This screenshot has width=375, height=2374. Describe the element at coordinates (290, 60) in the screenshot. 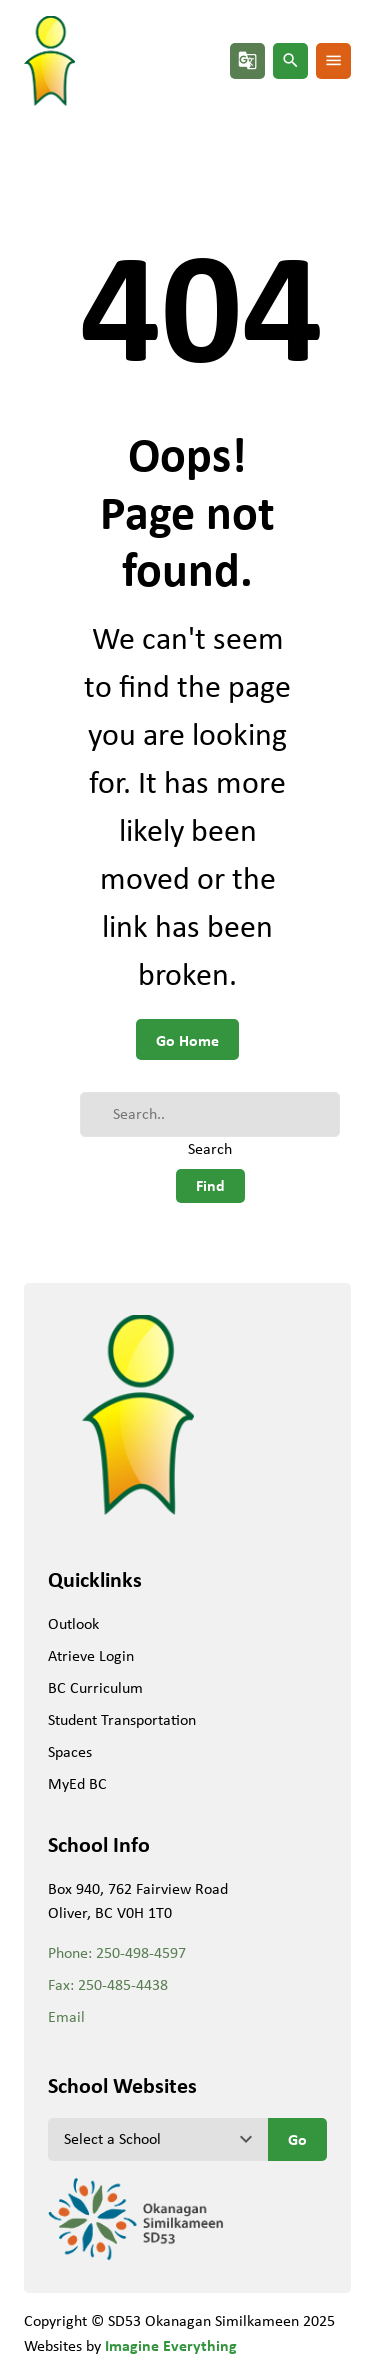

I see `search [button]` at that location.